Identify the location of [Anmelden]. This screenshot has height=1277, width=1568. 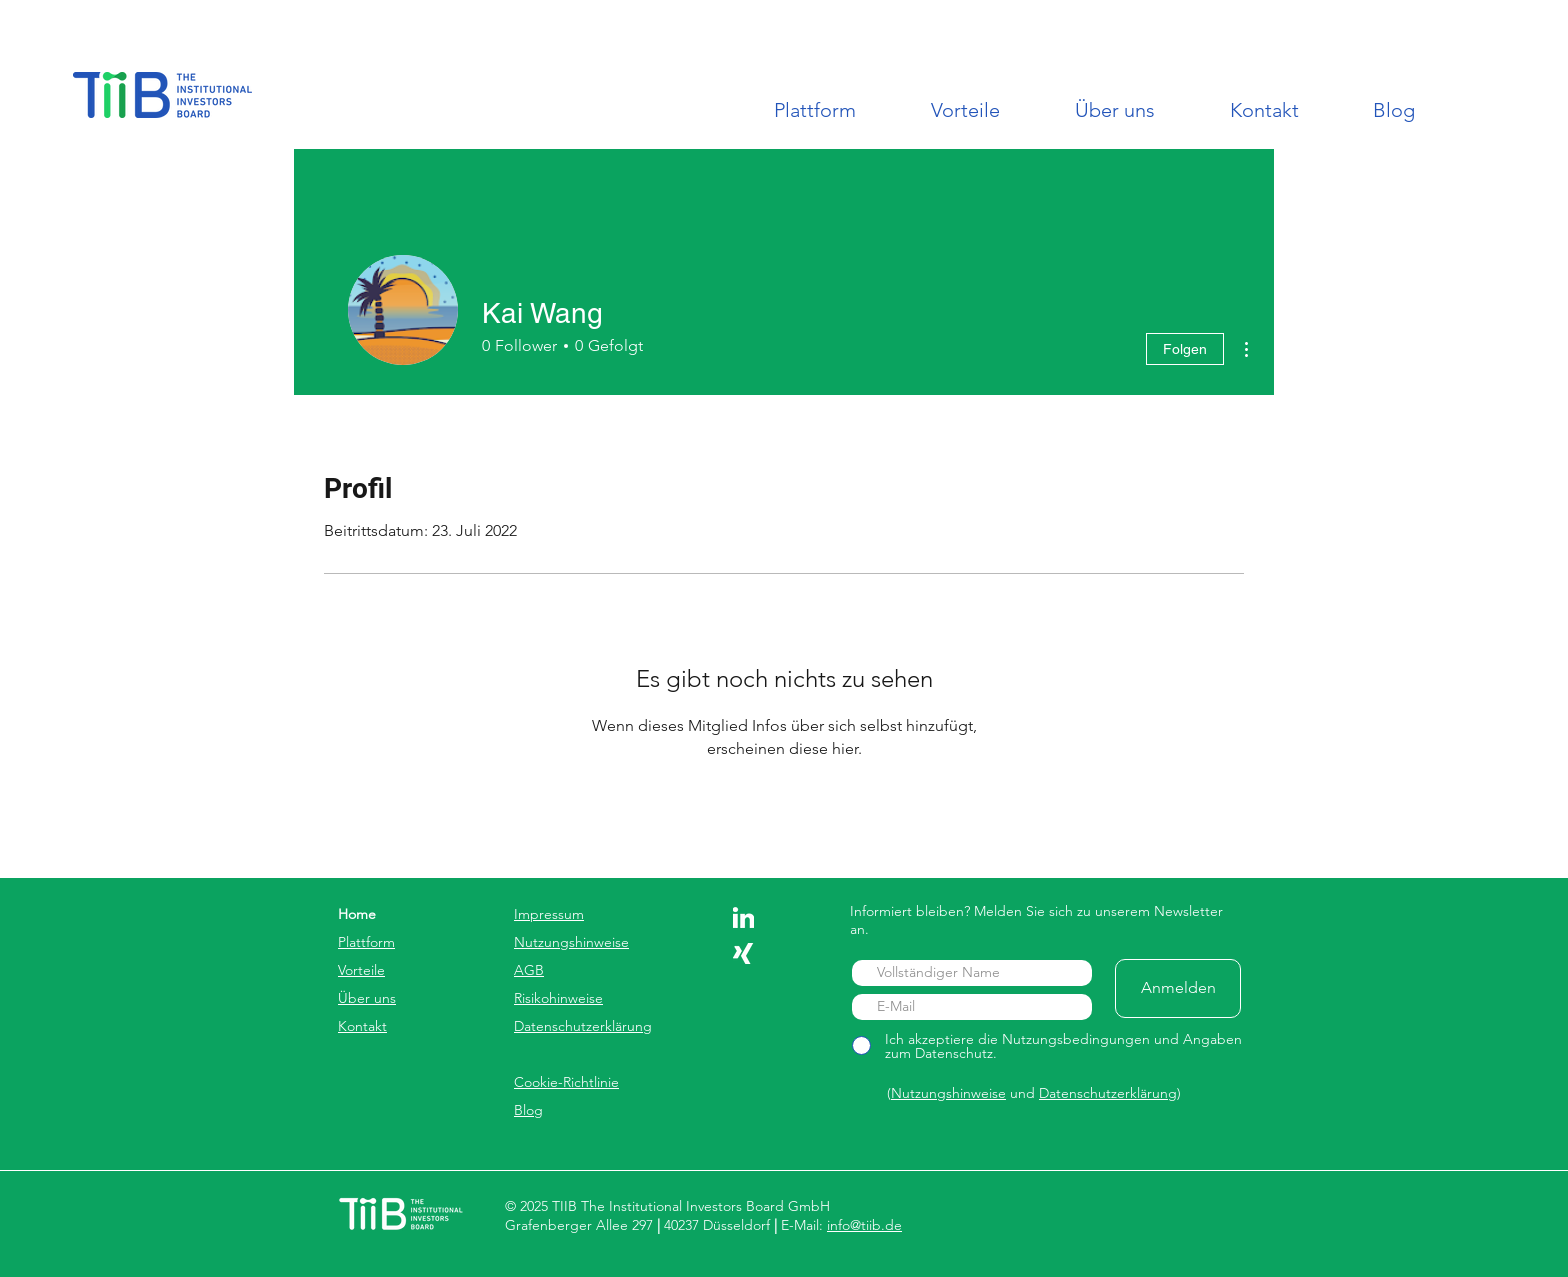
(1178, 988).